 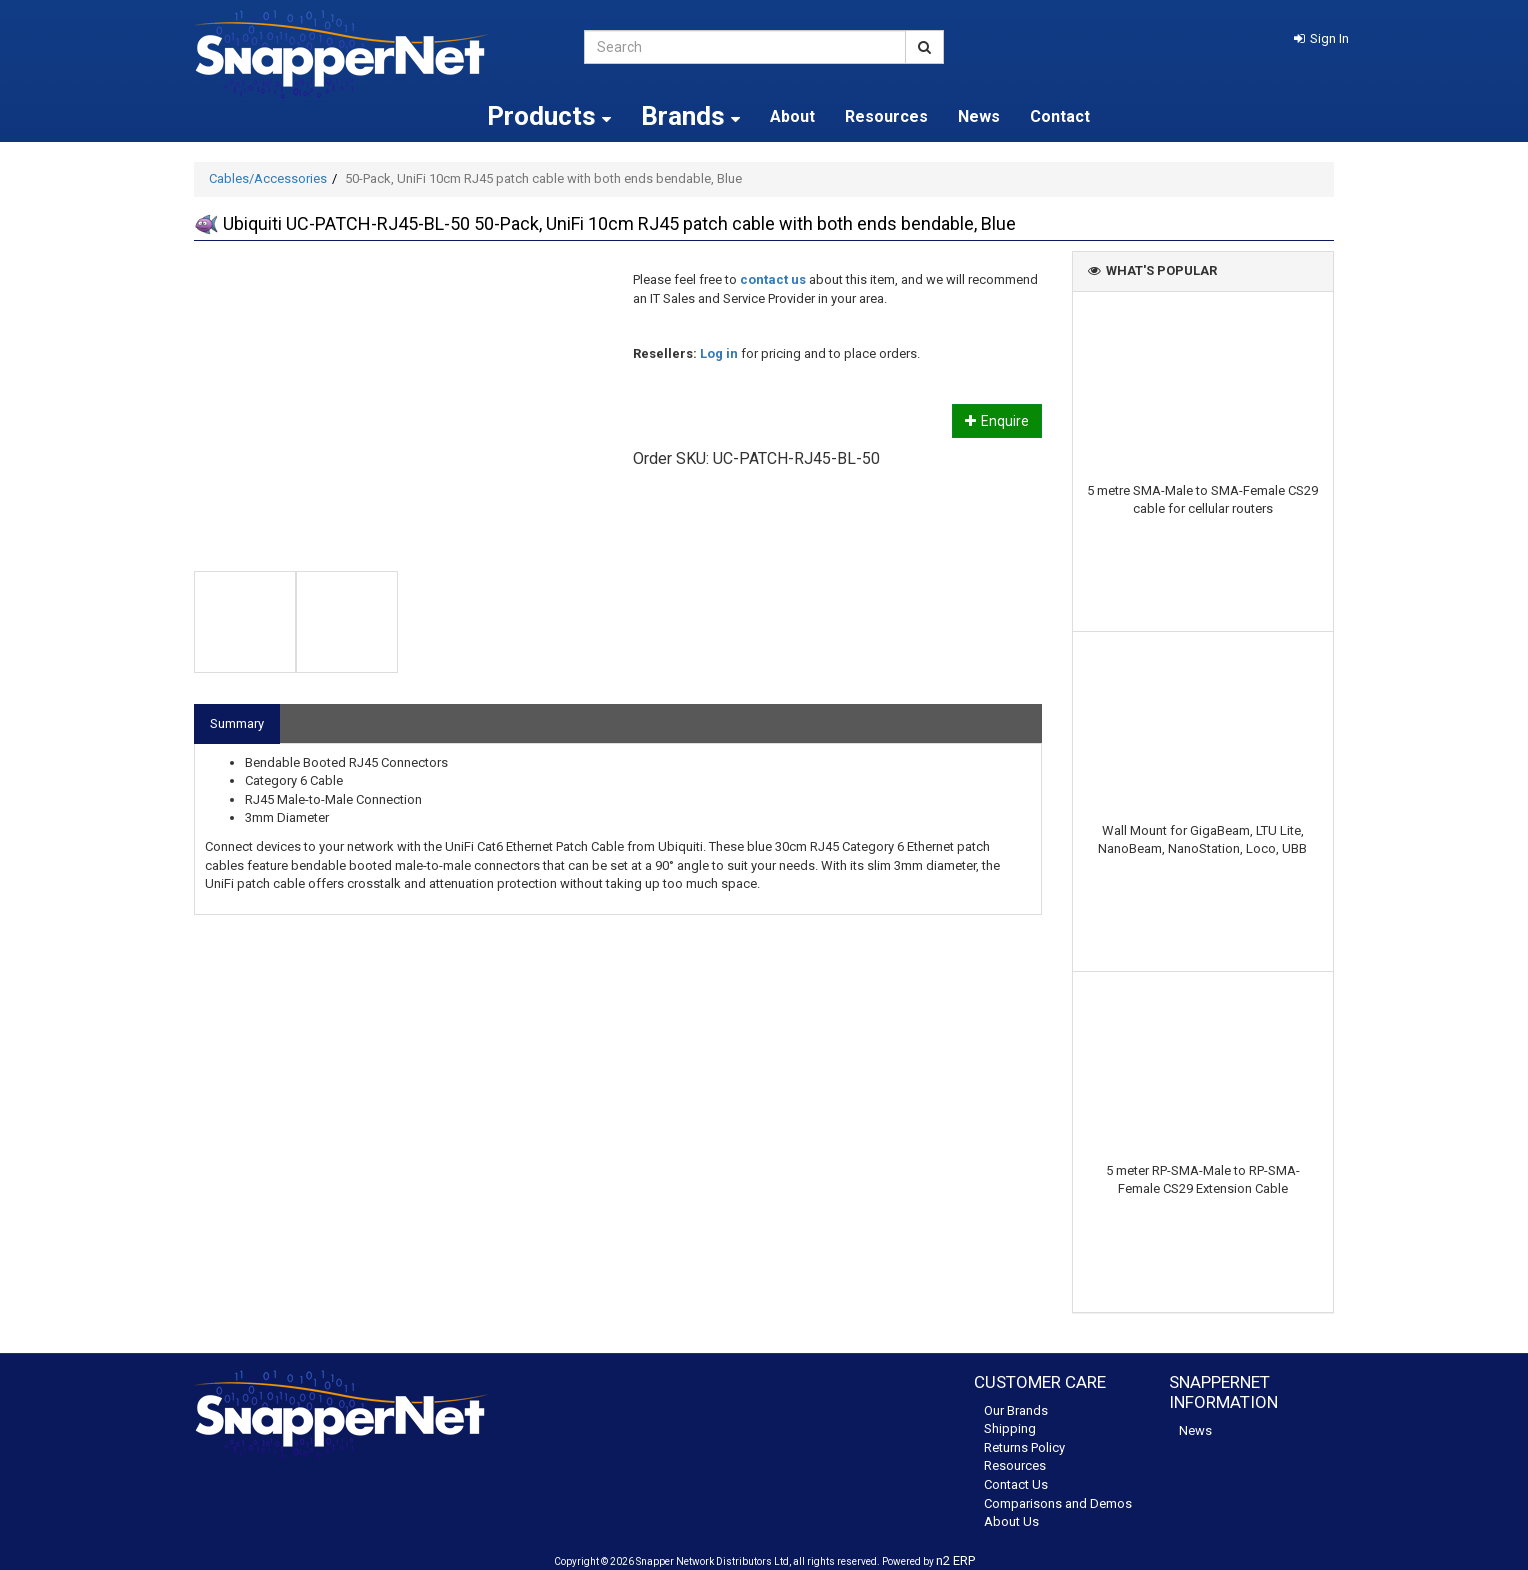 What do you see at coordinates (1024, 1447) in the screenshot?
I see `Returns Policy` at bounding box center [1024, 1447].